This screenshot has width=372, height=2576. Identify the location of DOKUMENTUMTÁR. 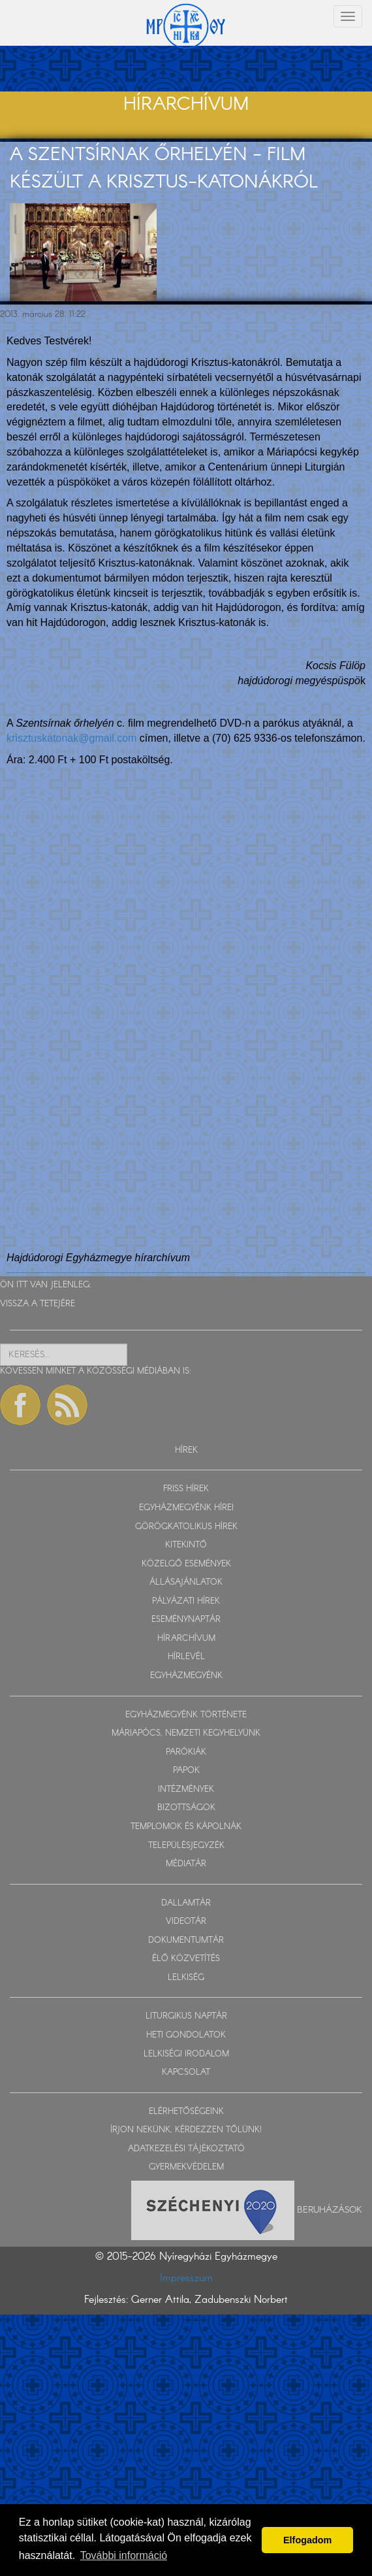
(186, 1940).